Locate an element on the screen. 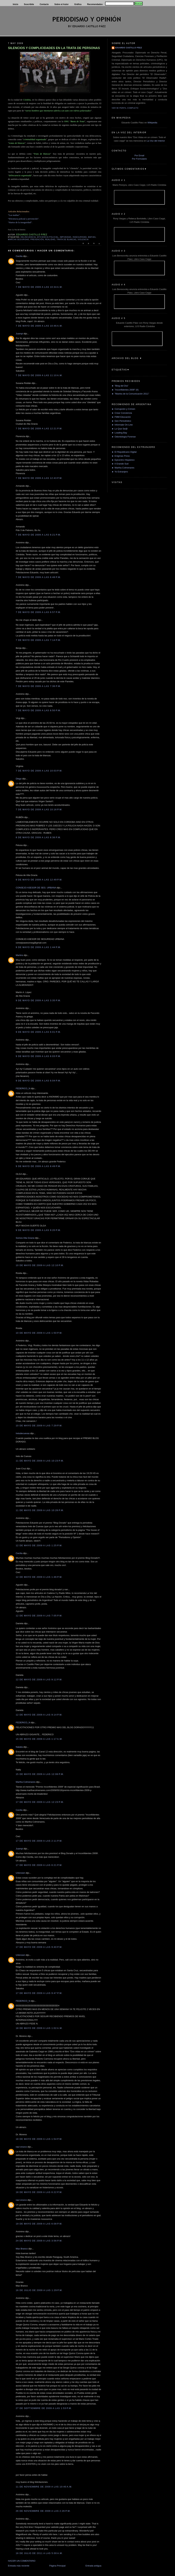 This screenshot has width=175, height=2576. ► Informate On-Line is located at coordinates (122, 424).